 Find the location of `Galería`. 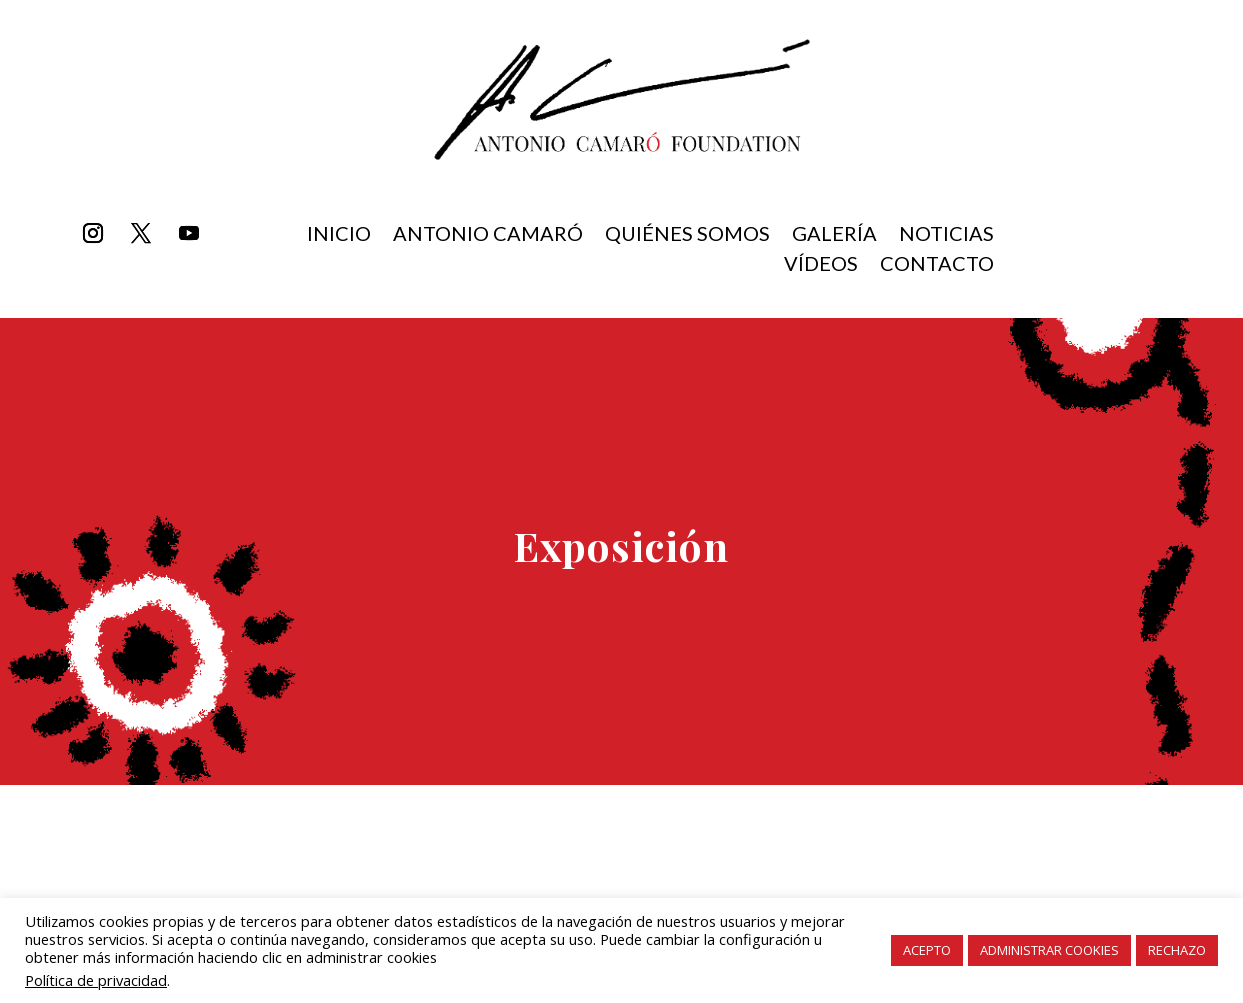

Galería is located at coordinates (834, 235).